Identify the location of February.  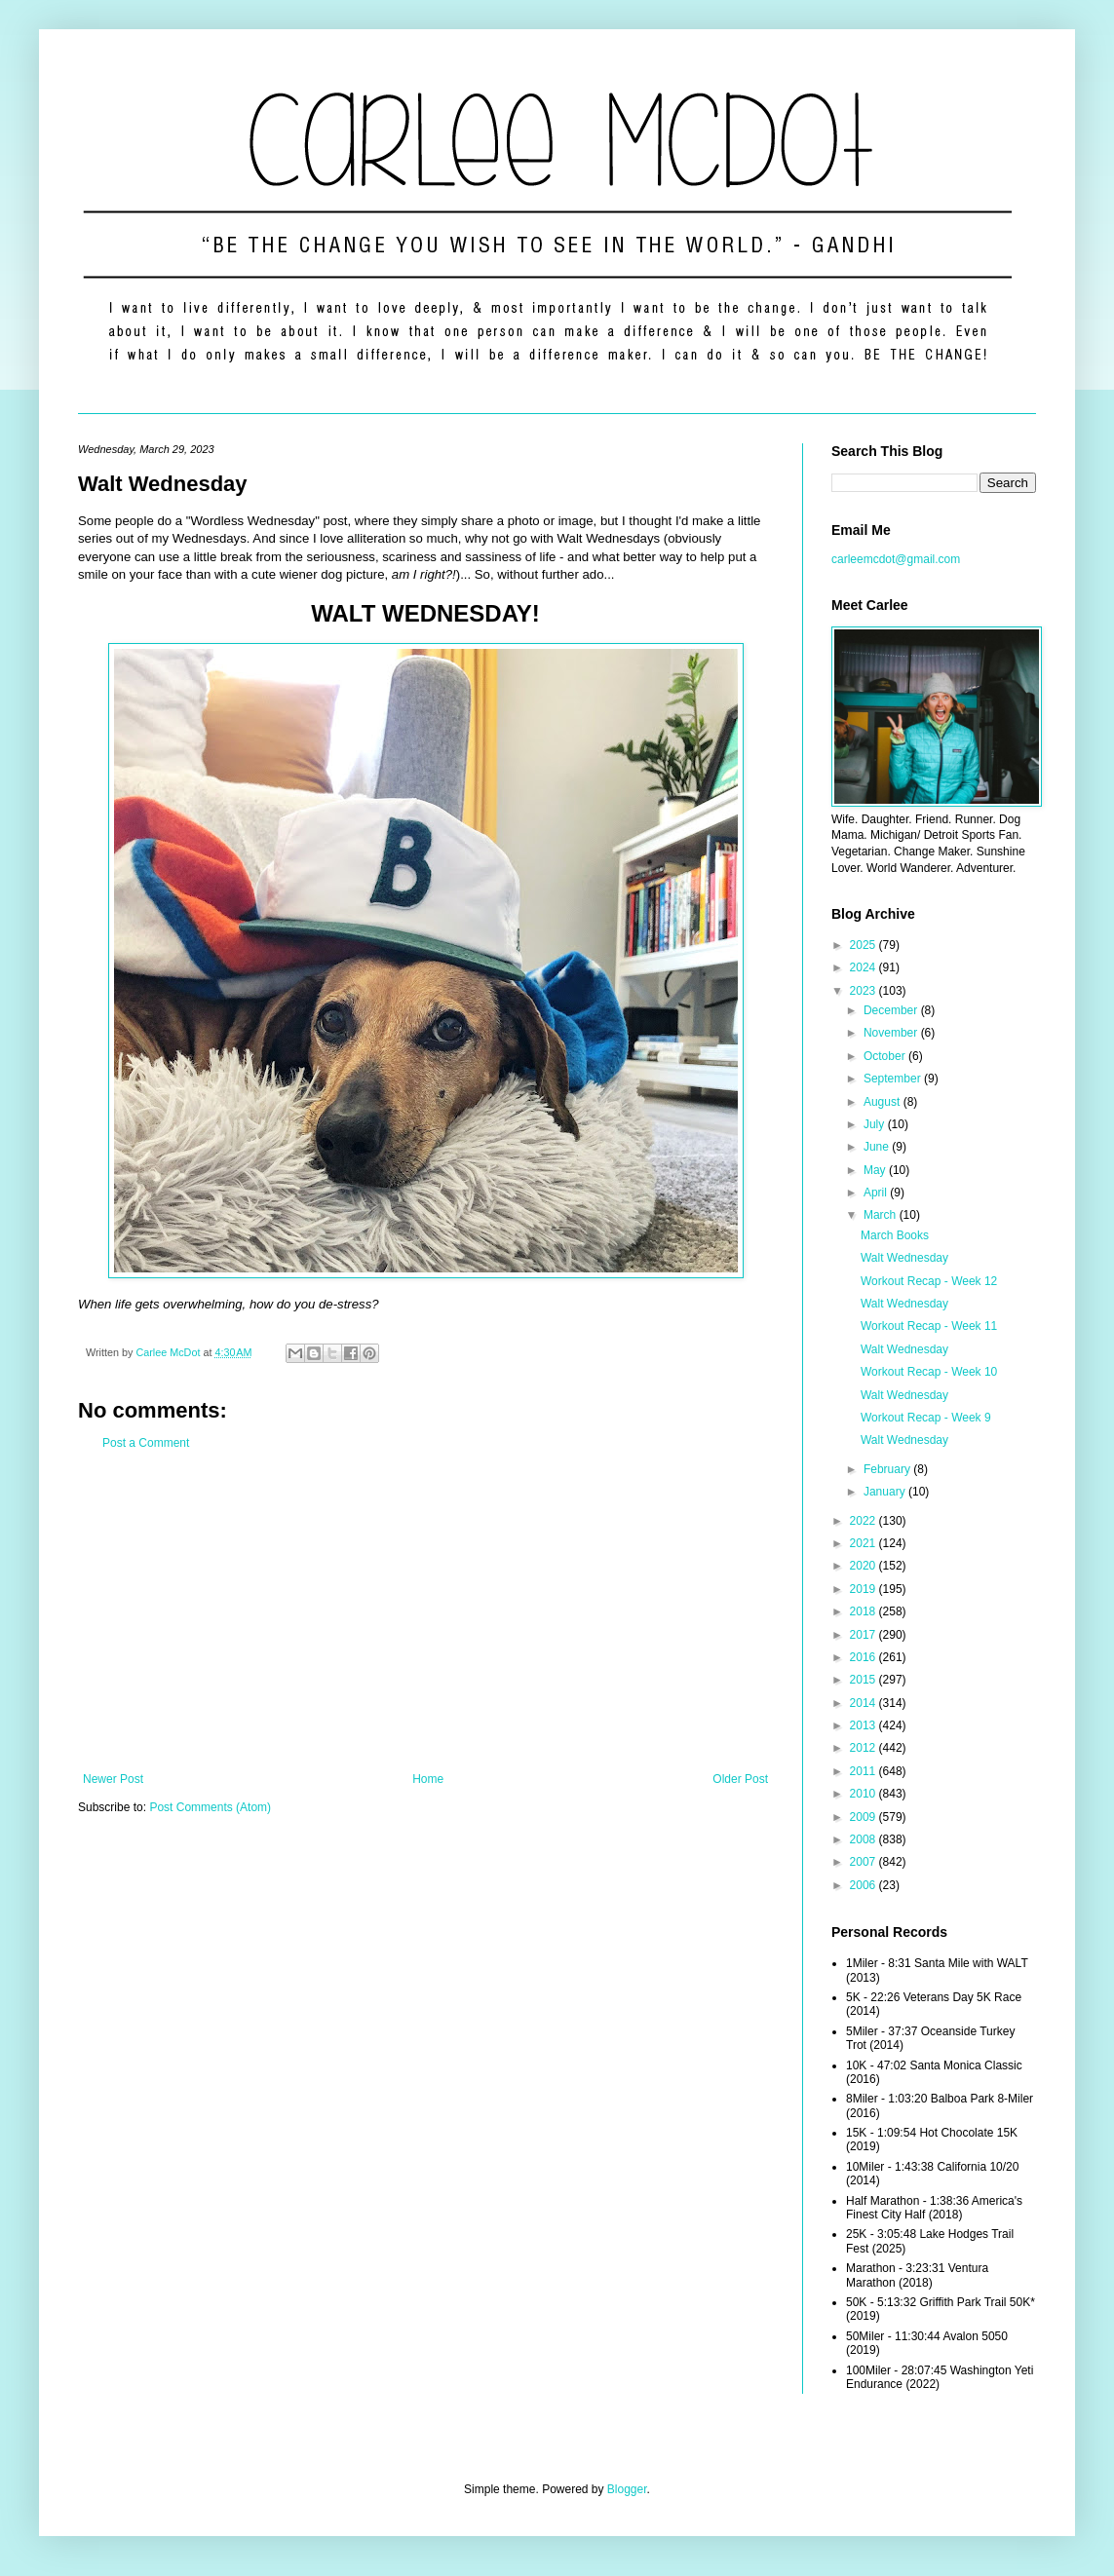
(888, 1469).